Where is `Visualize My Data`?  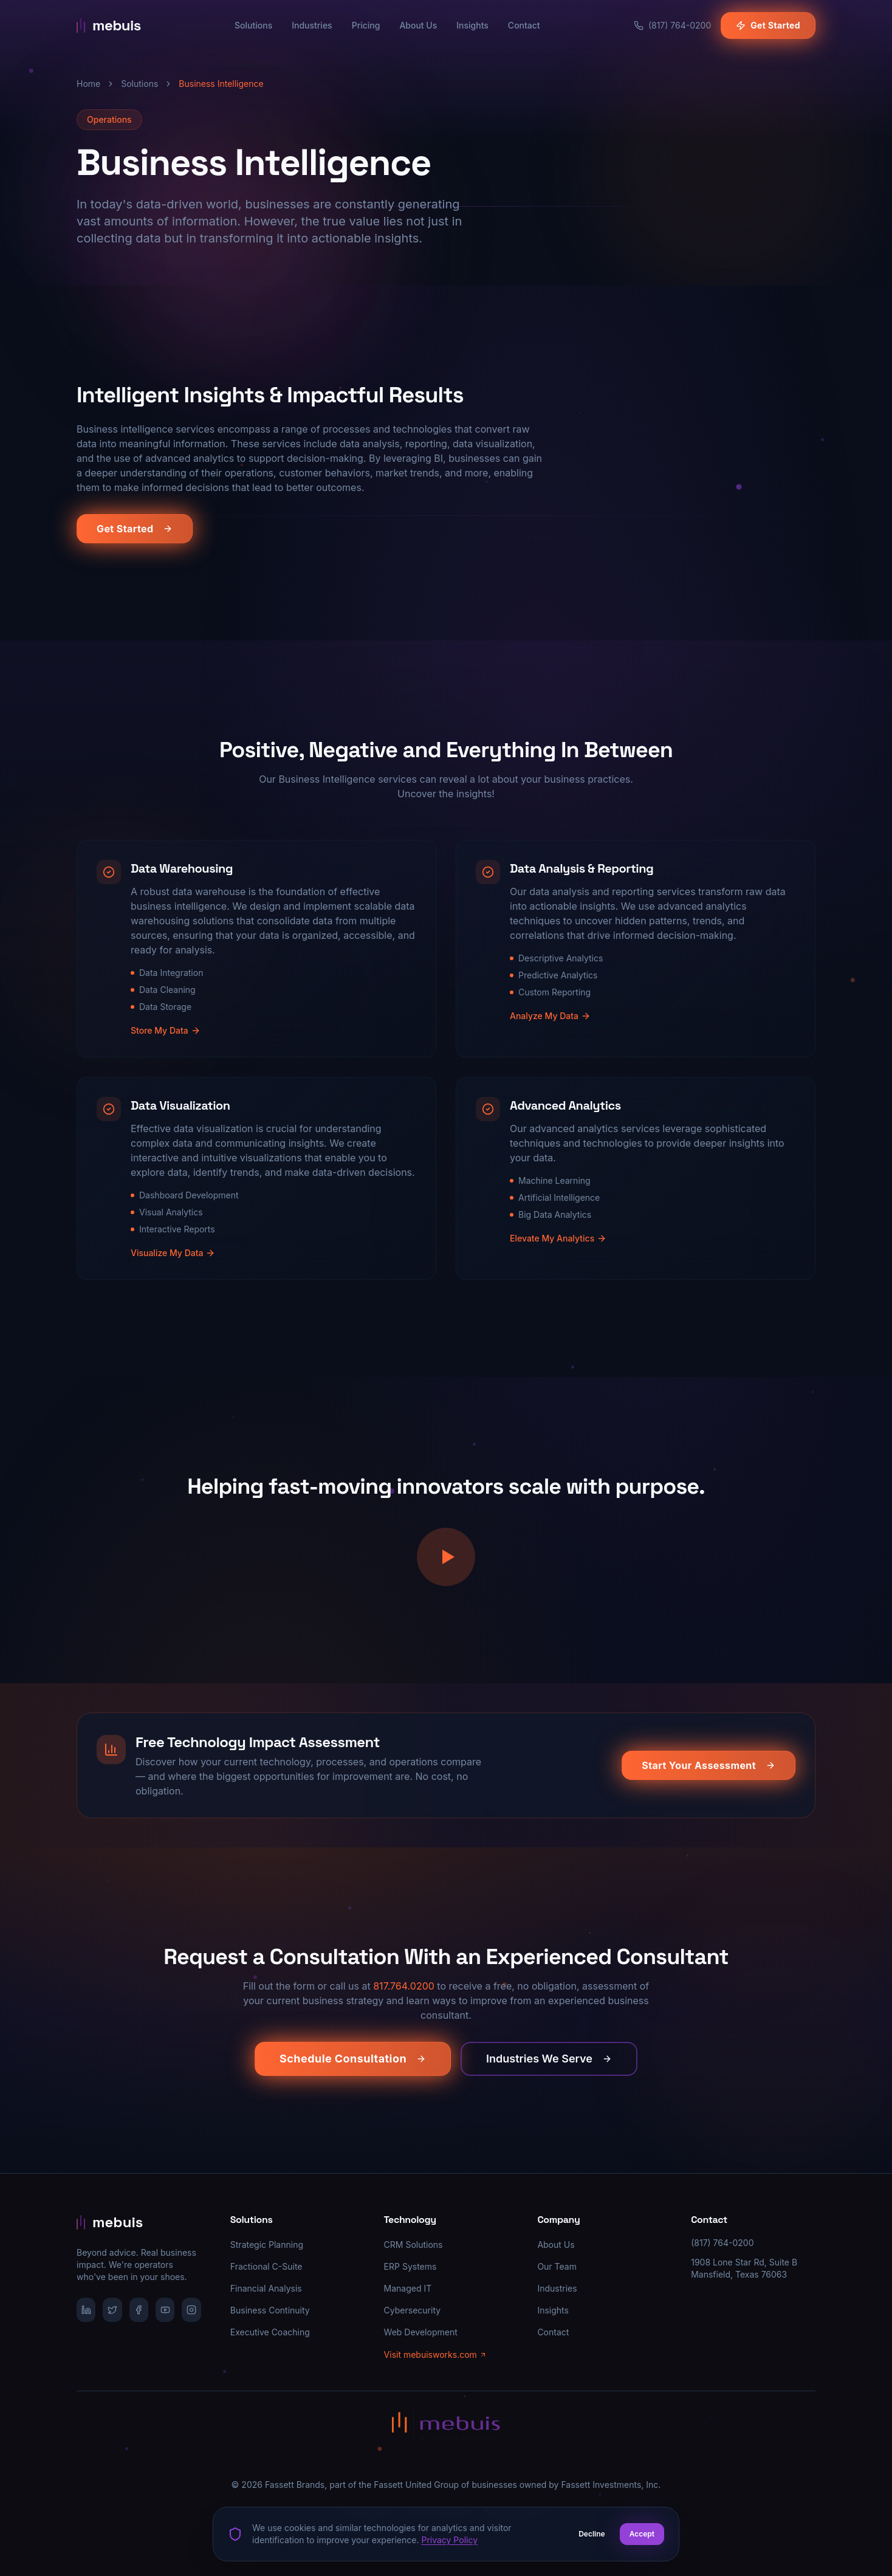
Visualize My Data is located at coordinates (173, 1265).